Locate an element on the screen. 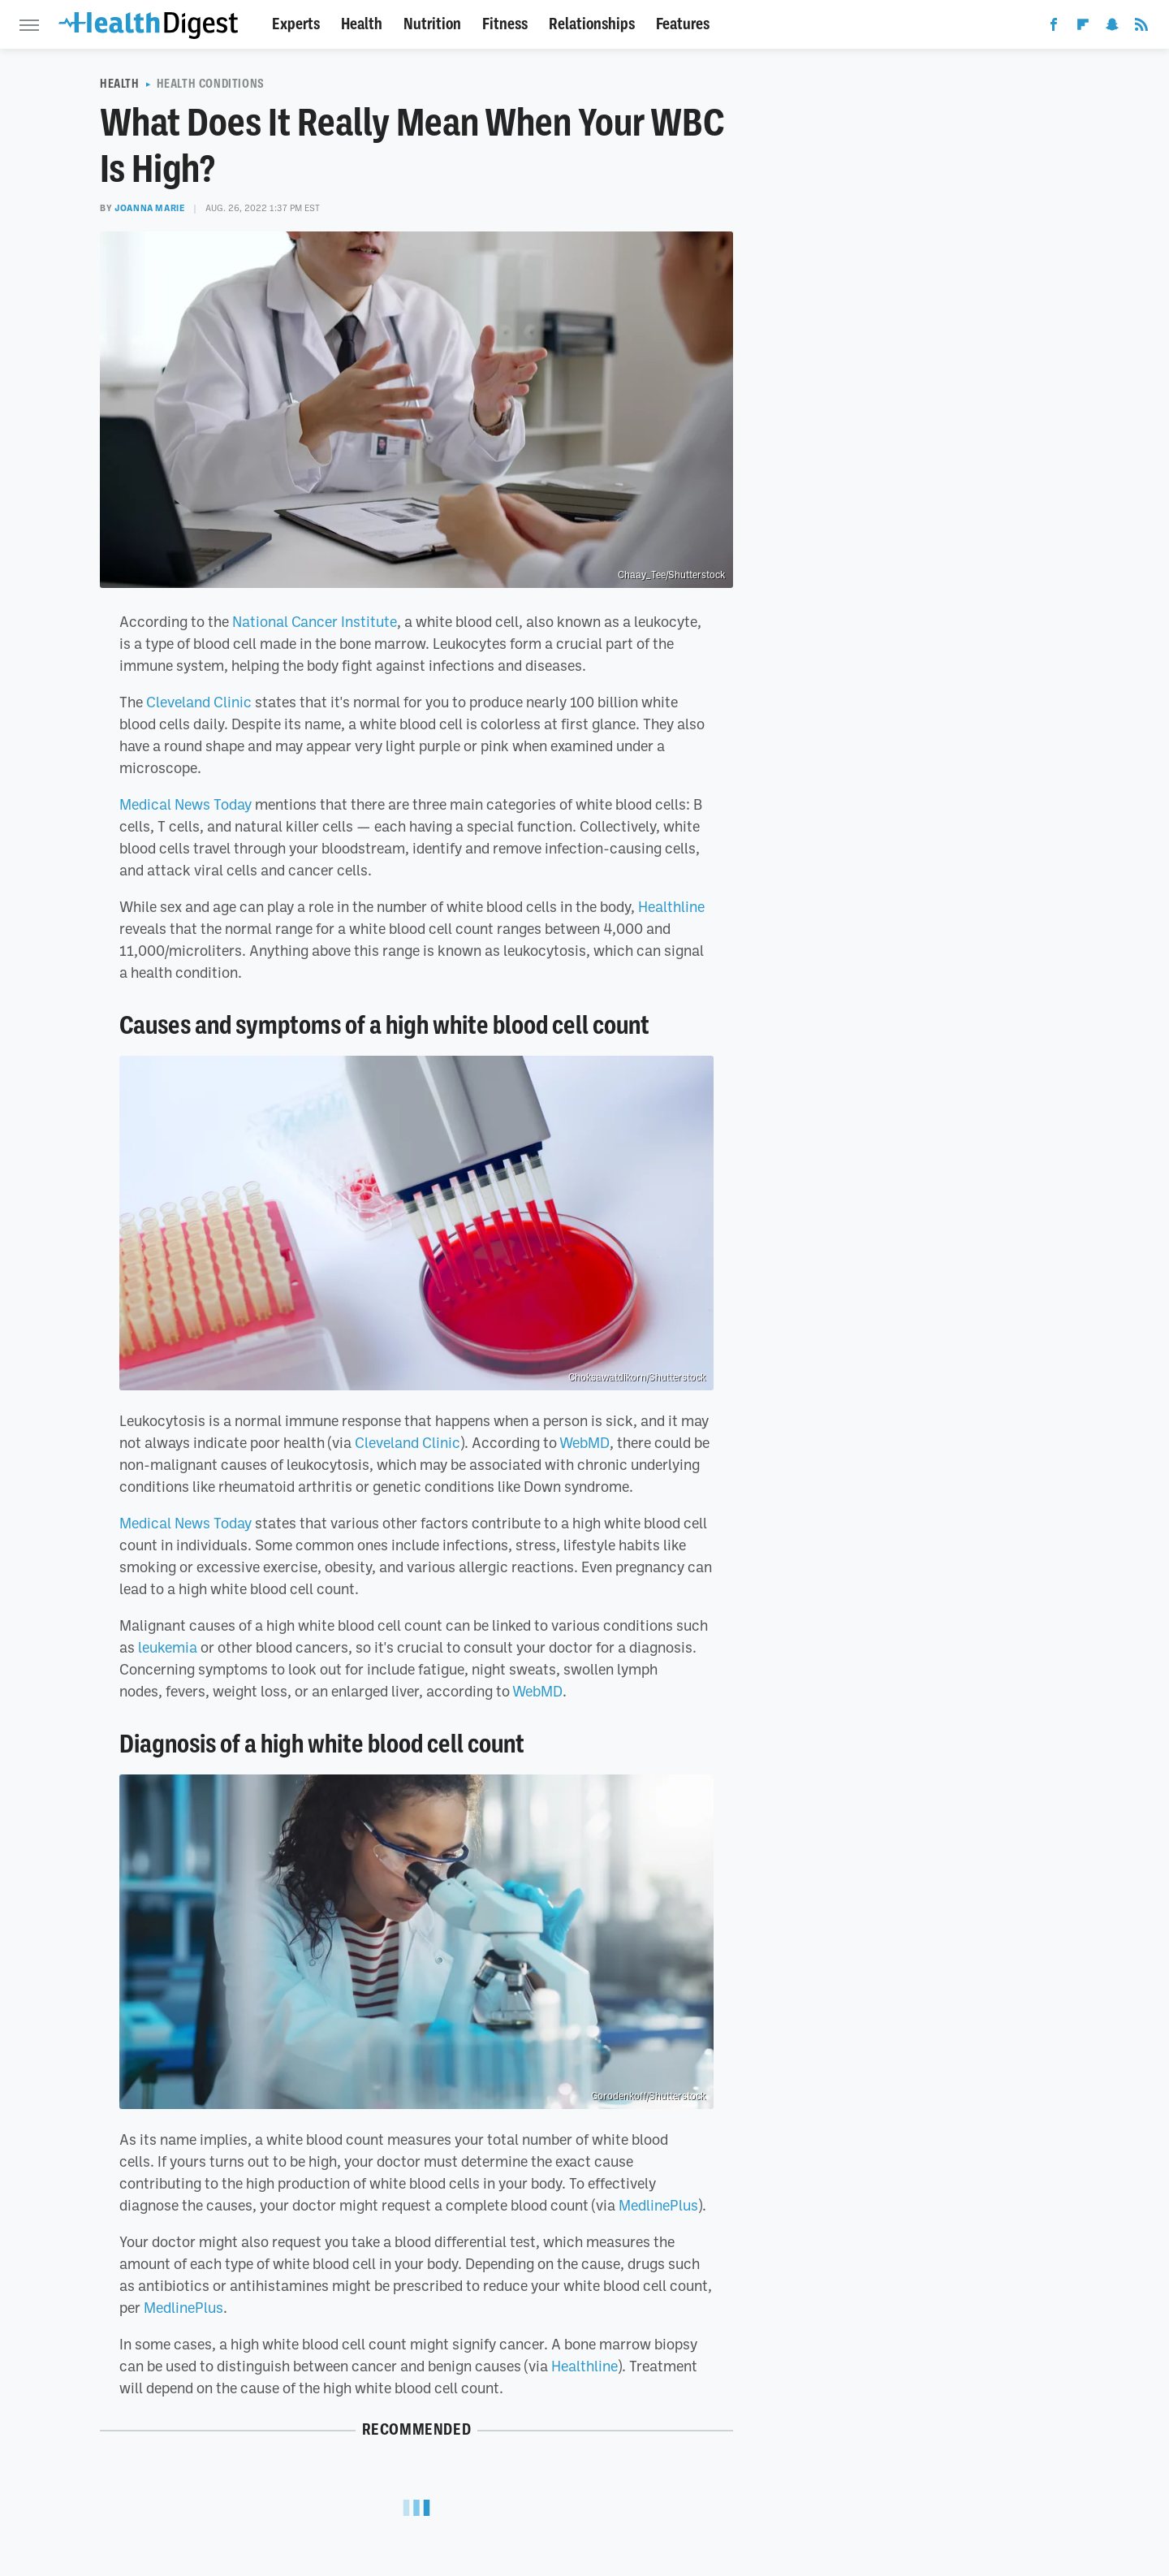  leukemia is located at coordinates (167, 1647).